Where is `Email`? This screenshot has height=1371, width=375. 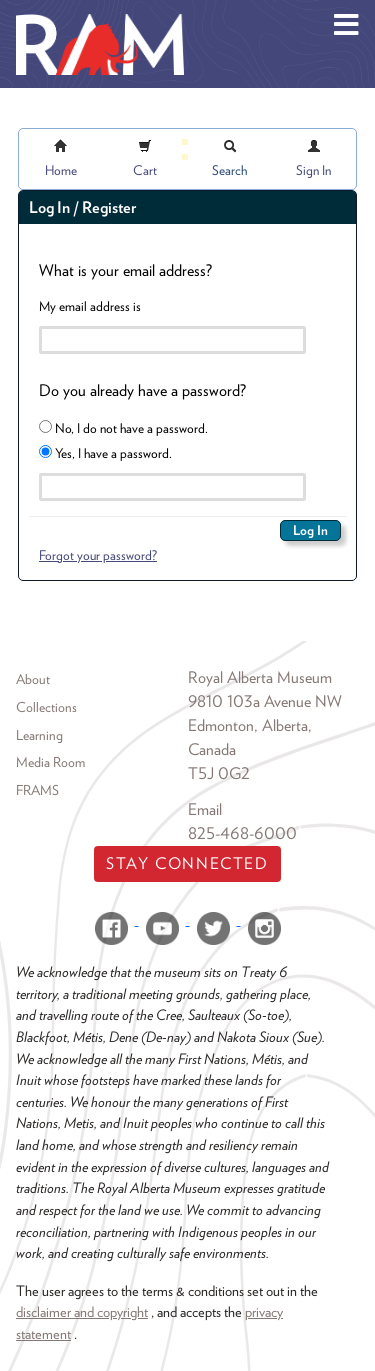 Email is located at coordinates (205, 809).